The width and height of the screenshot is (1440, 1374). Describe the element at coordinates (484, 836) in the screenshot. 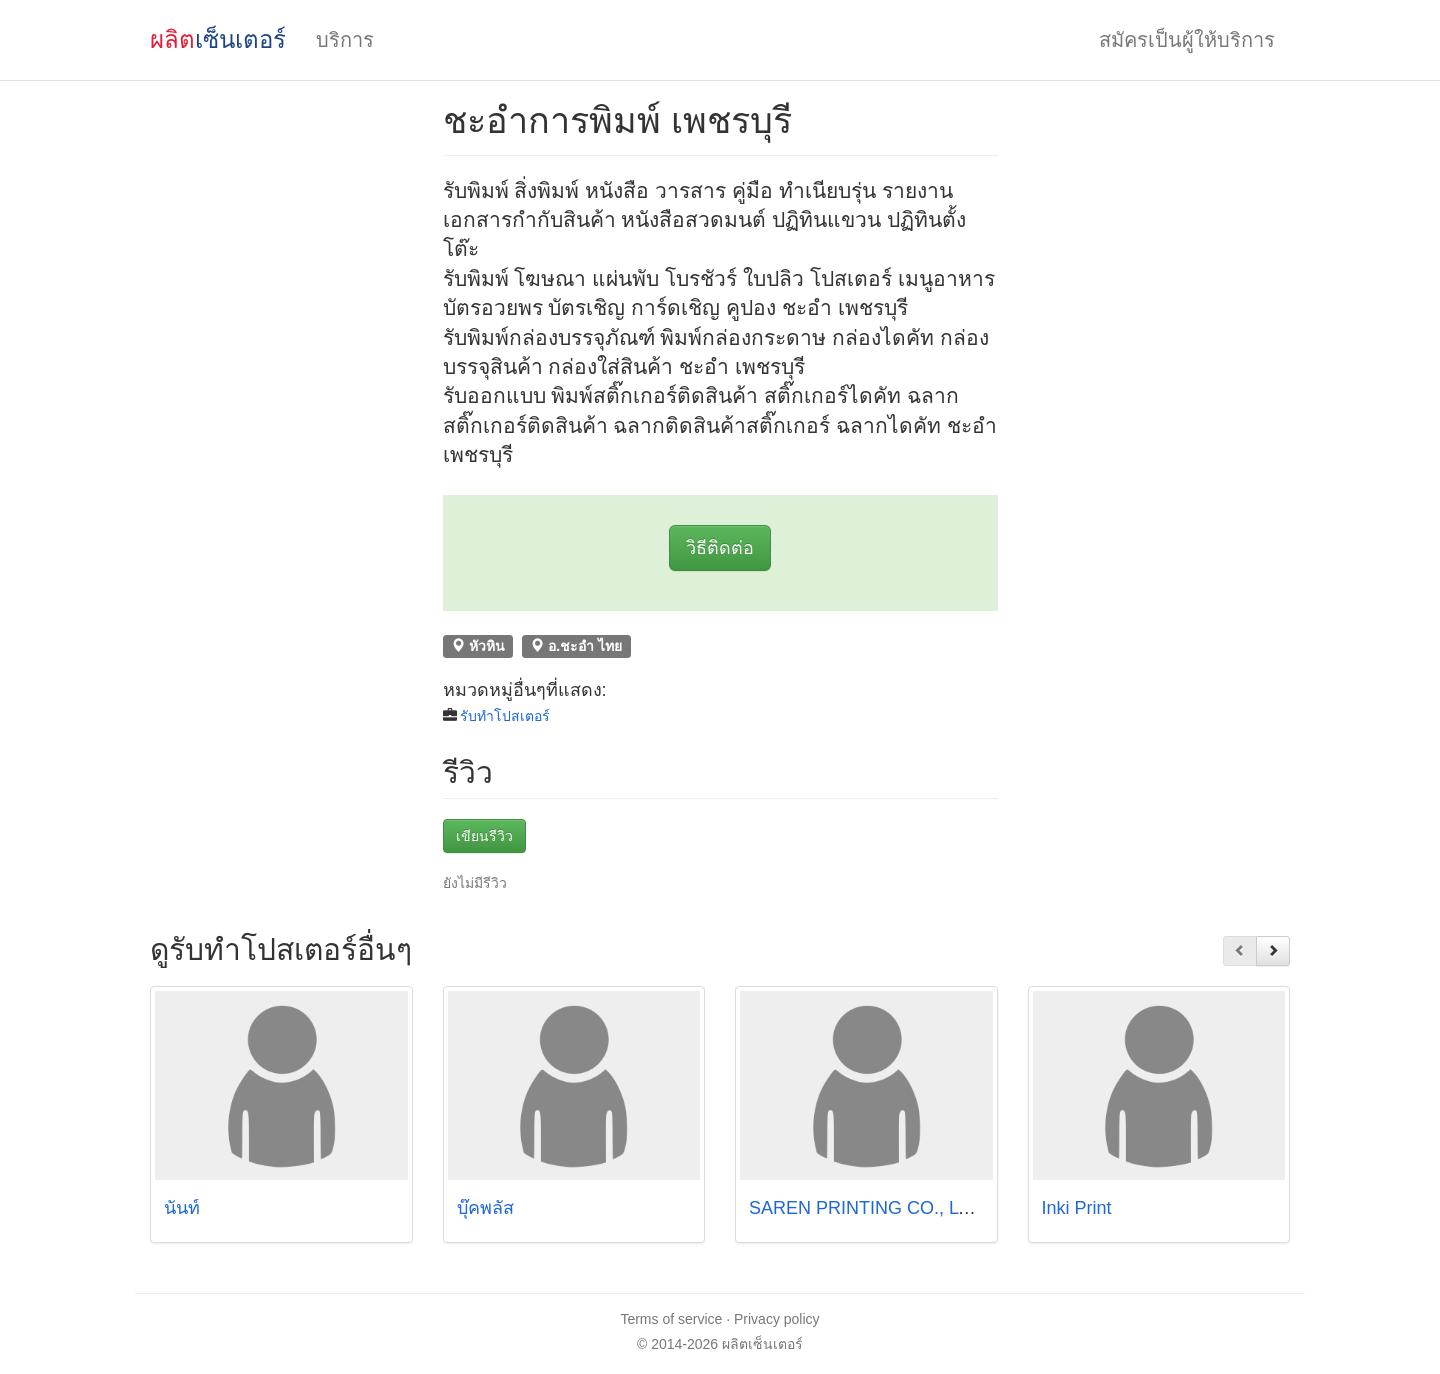

I see `เขียนรีวิว` at that location.